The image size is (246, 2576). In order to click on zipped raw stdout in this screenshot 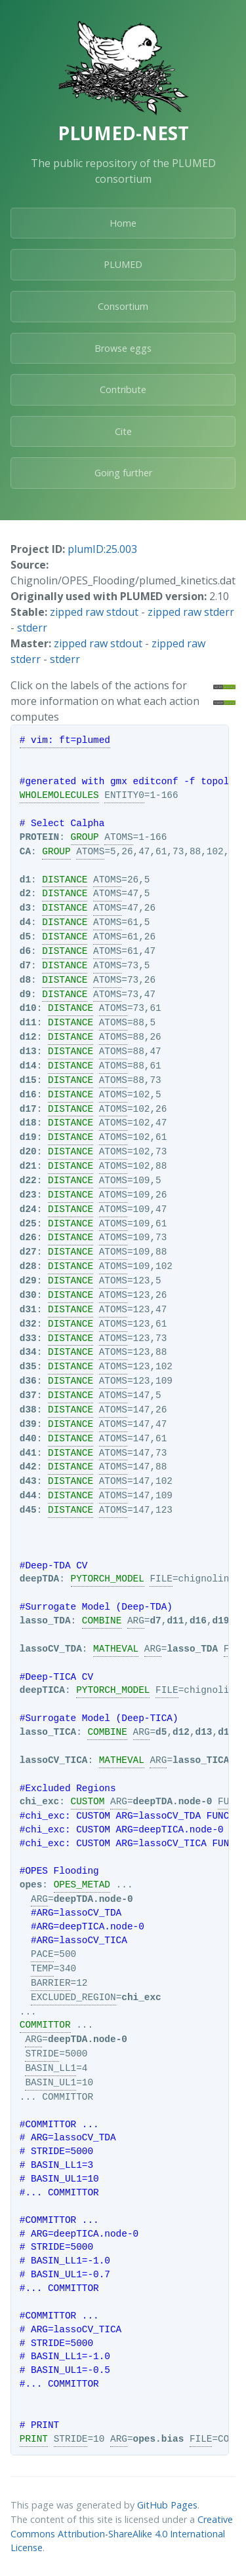, I will do `click(94, 612)`.